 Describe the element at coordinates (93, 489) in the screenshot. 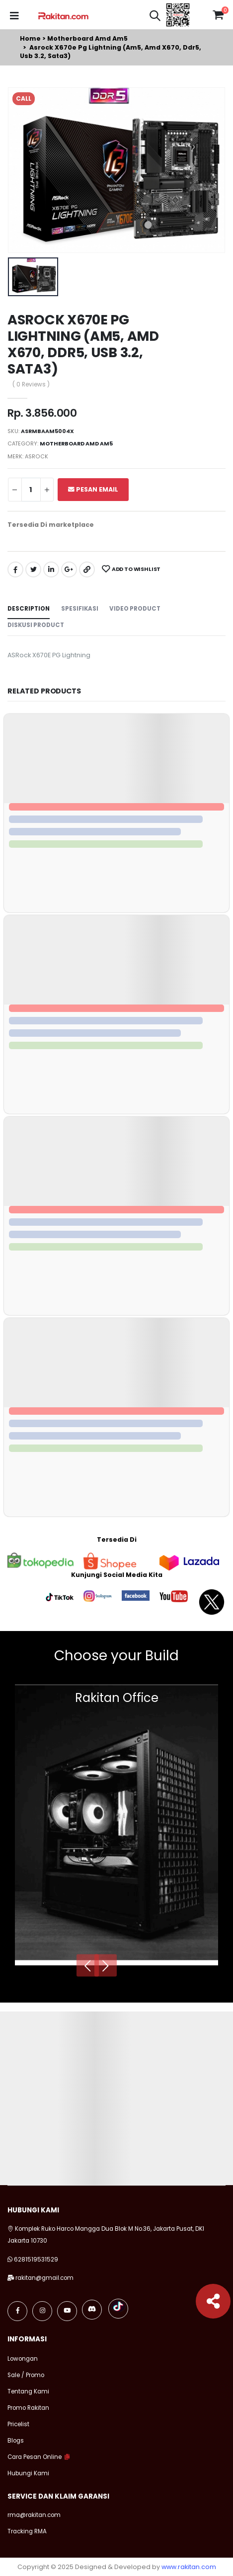

I see `Pesan Email` at that location.